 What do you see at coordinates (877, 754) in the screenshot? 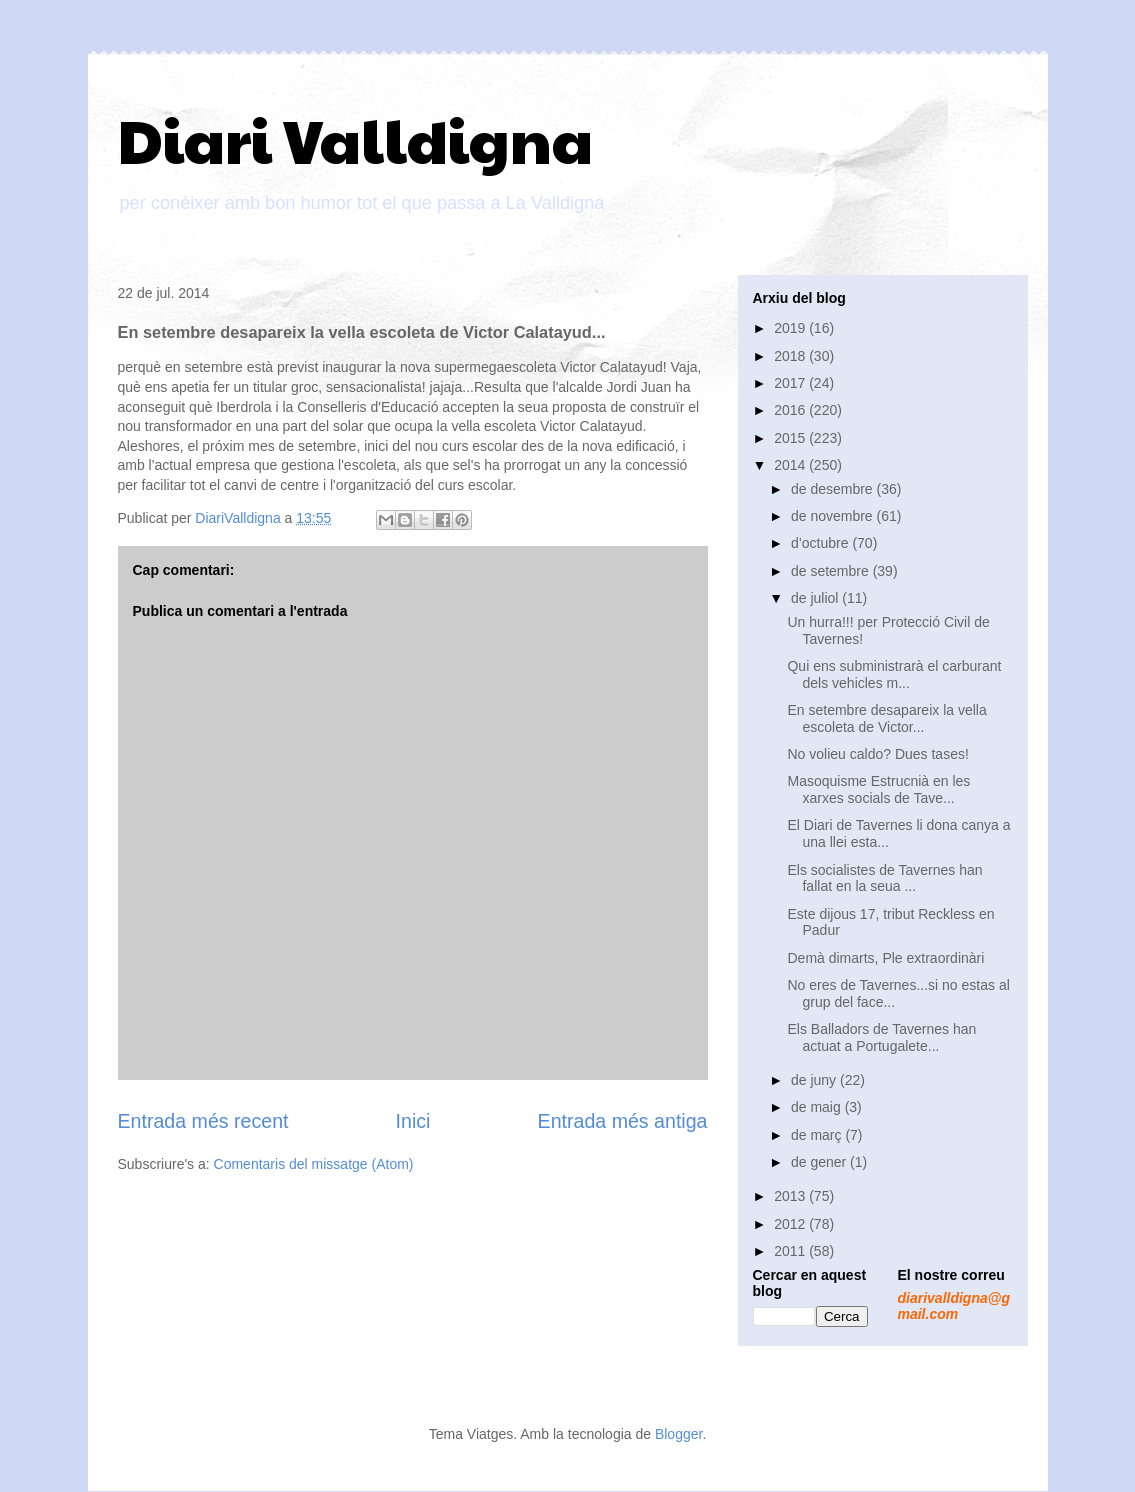
I see `No volieu caldo? Dues tases!` at bounding box center [877, 754].